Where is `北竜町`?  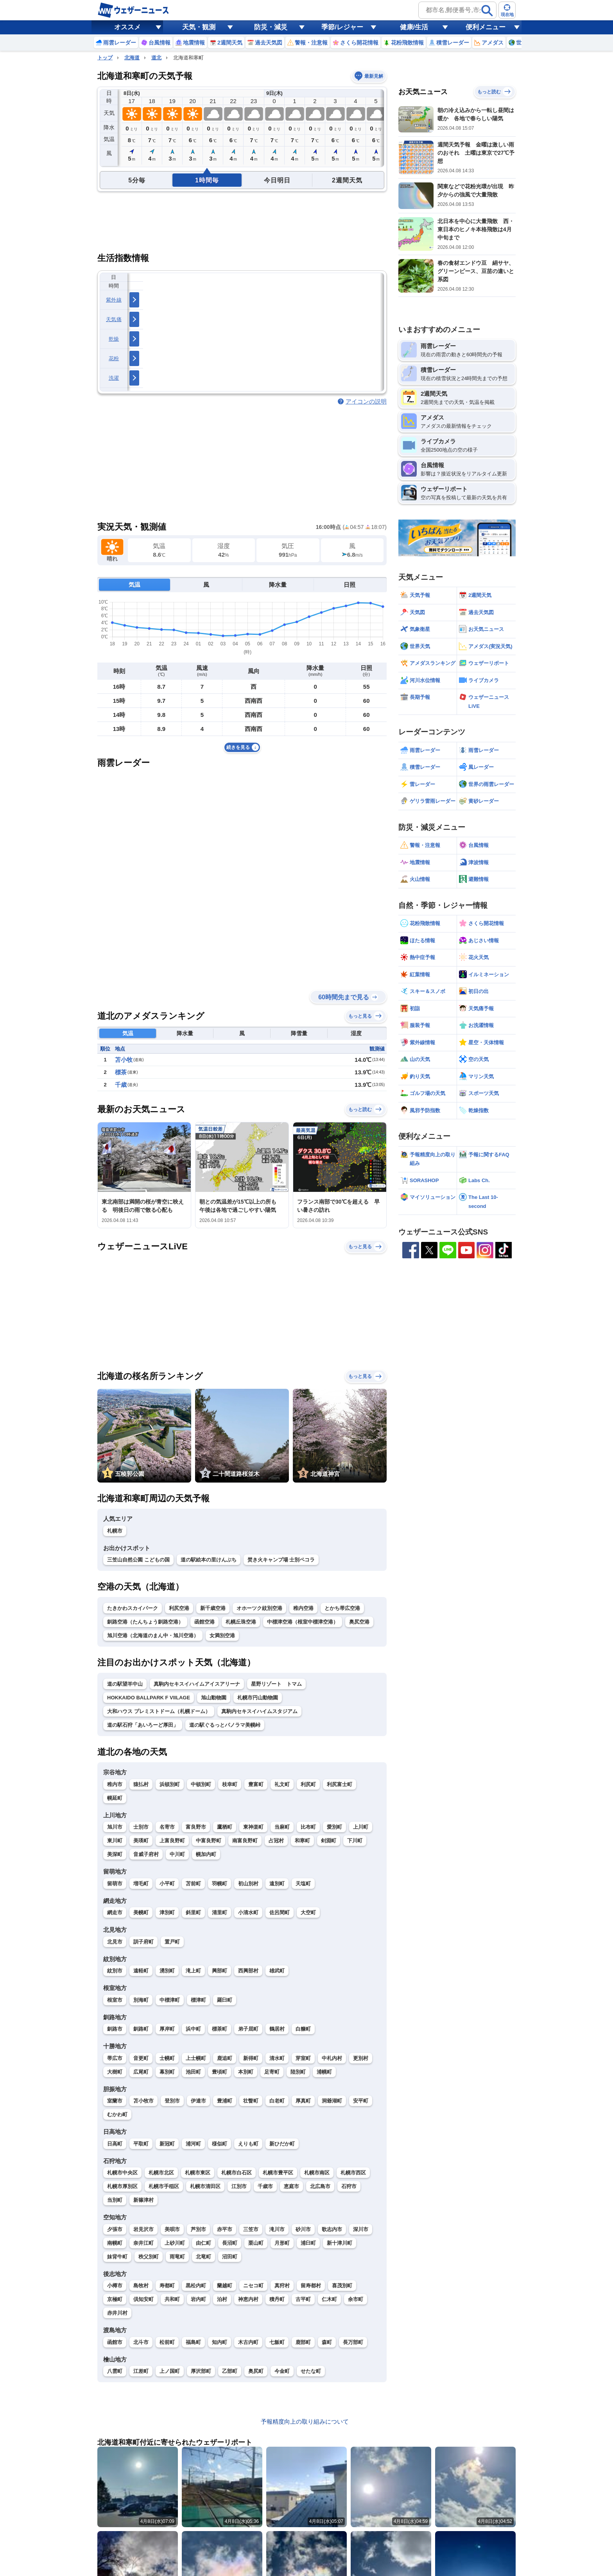
北竜町 is located at coordinates (203, 2257).